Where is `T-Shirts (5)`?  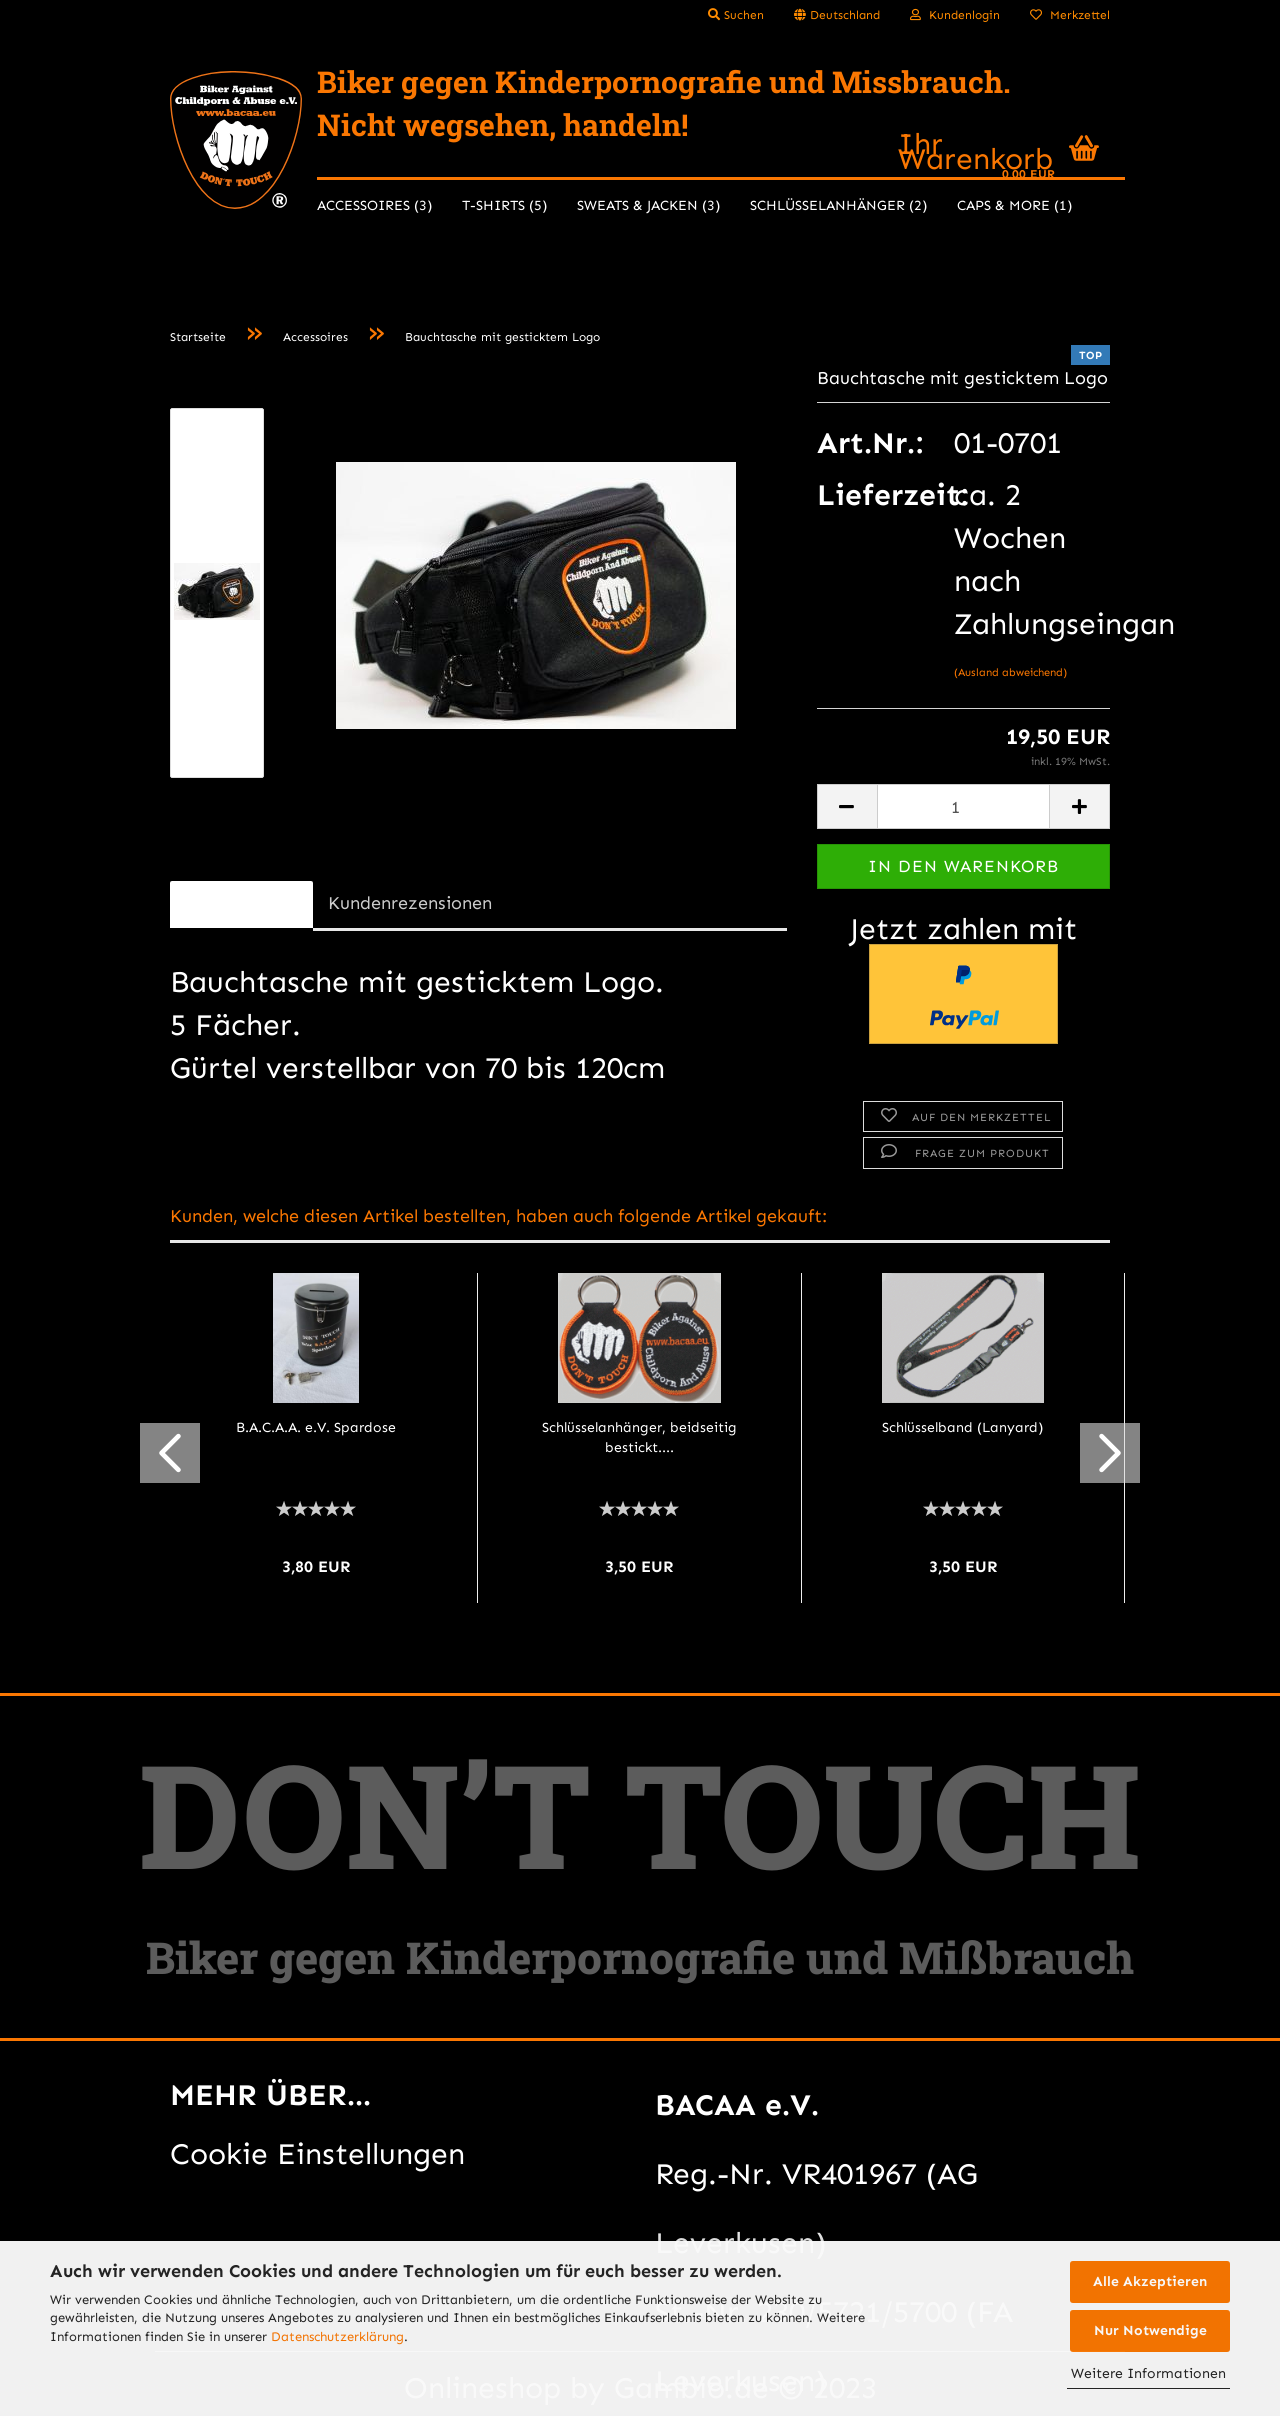
T-Shirts (5) is located at coordinates (504, 205).